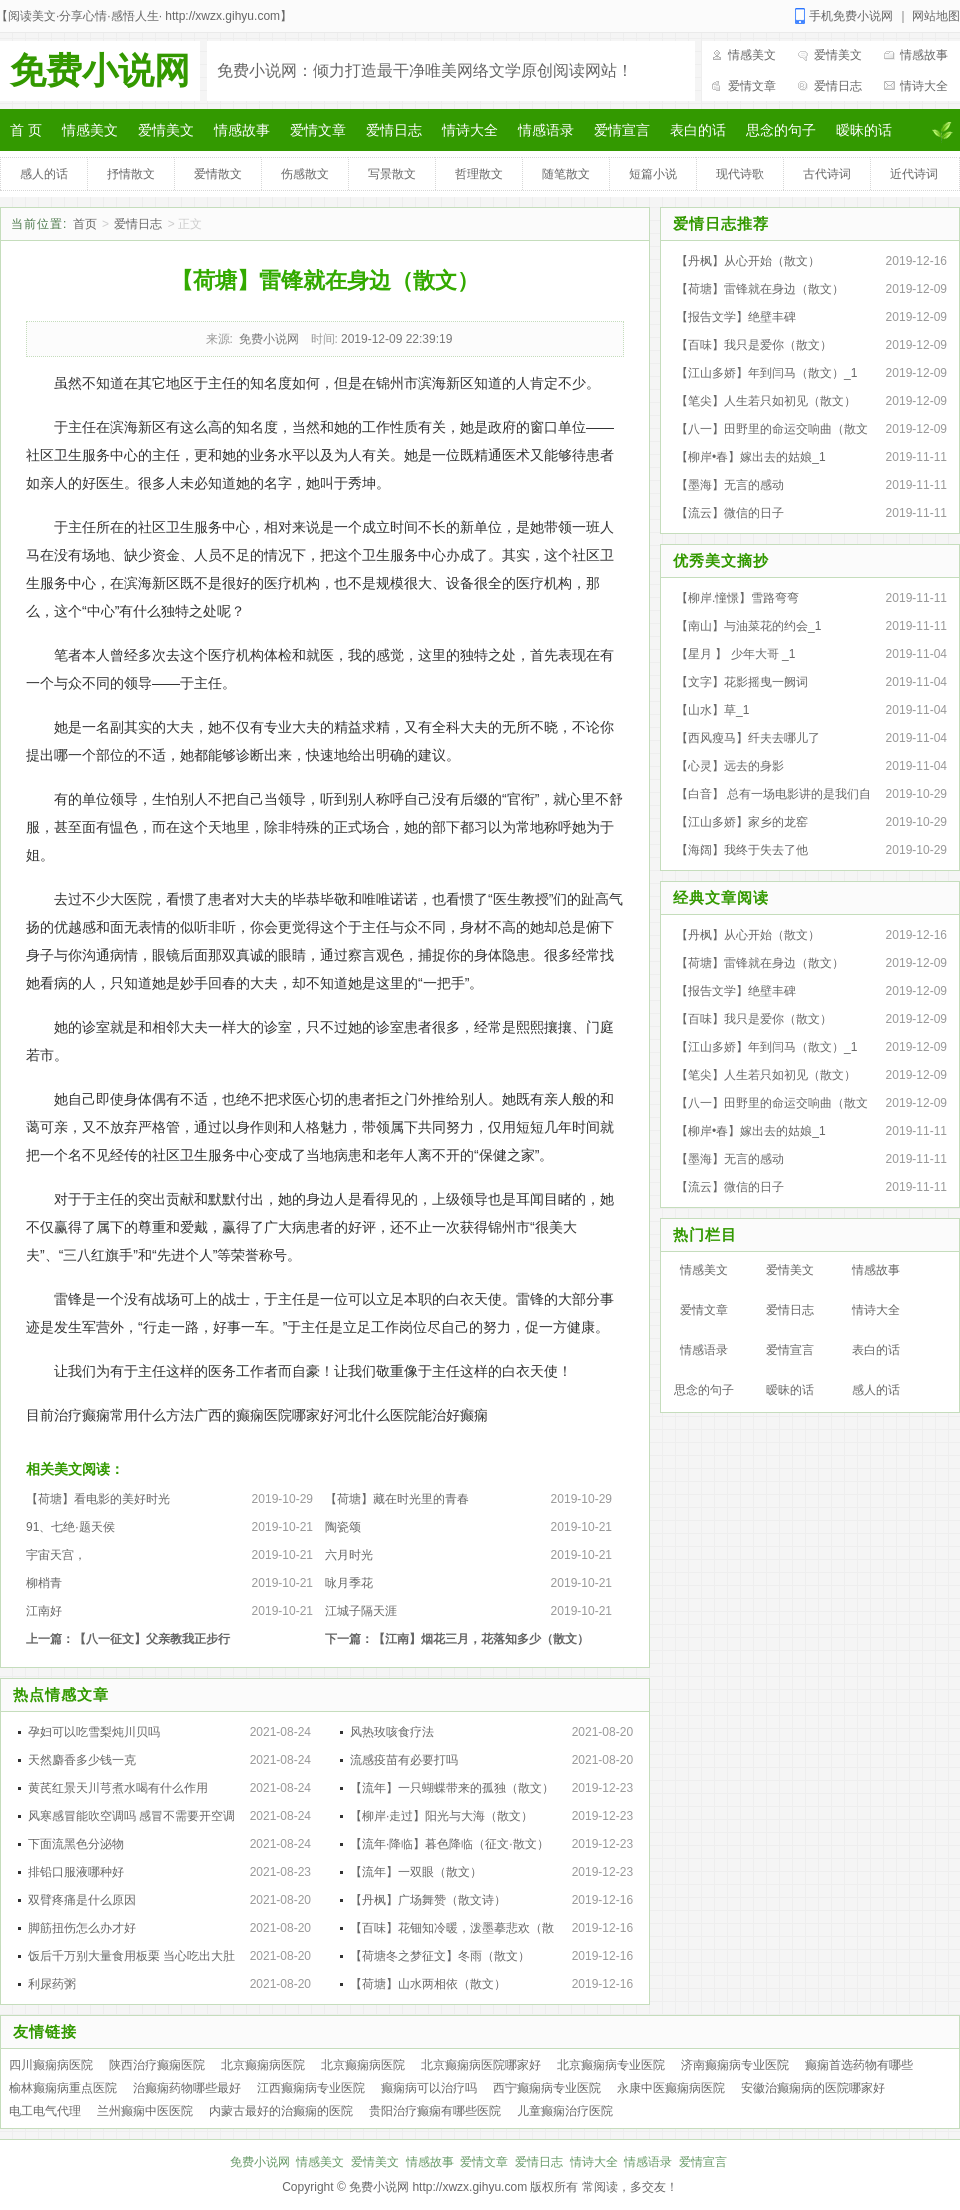 The height and width of the screenshot is (2210, 960). I want to click on 【荷塘】山水两相依（散文）, so click(428, 1984).